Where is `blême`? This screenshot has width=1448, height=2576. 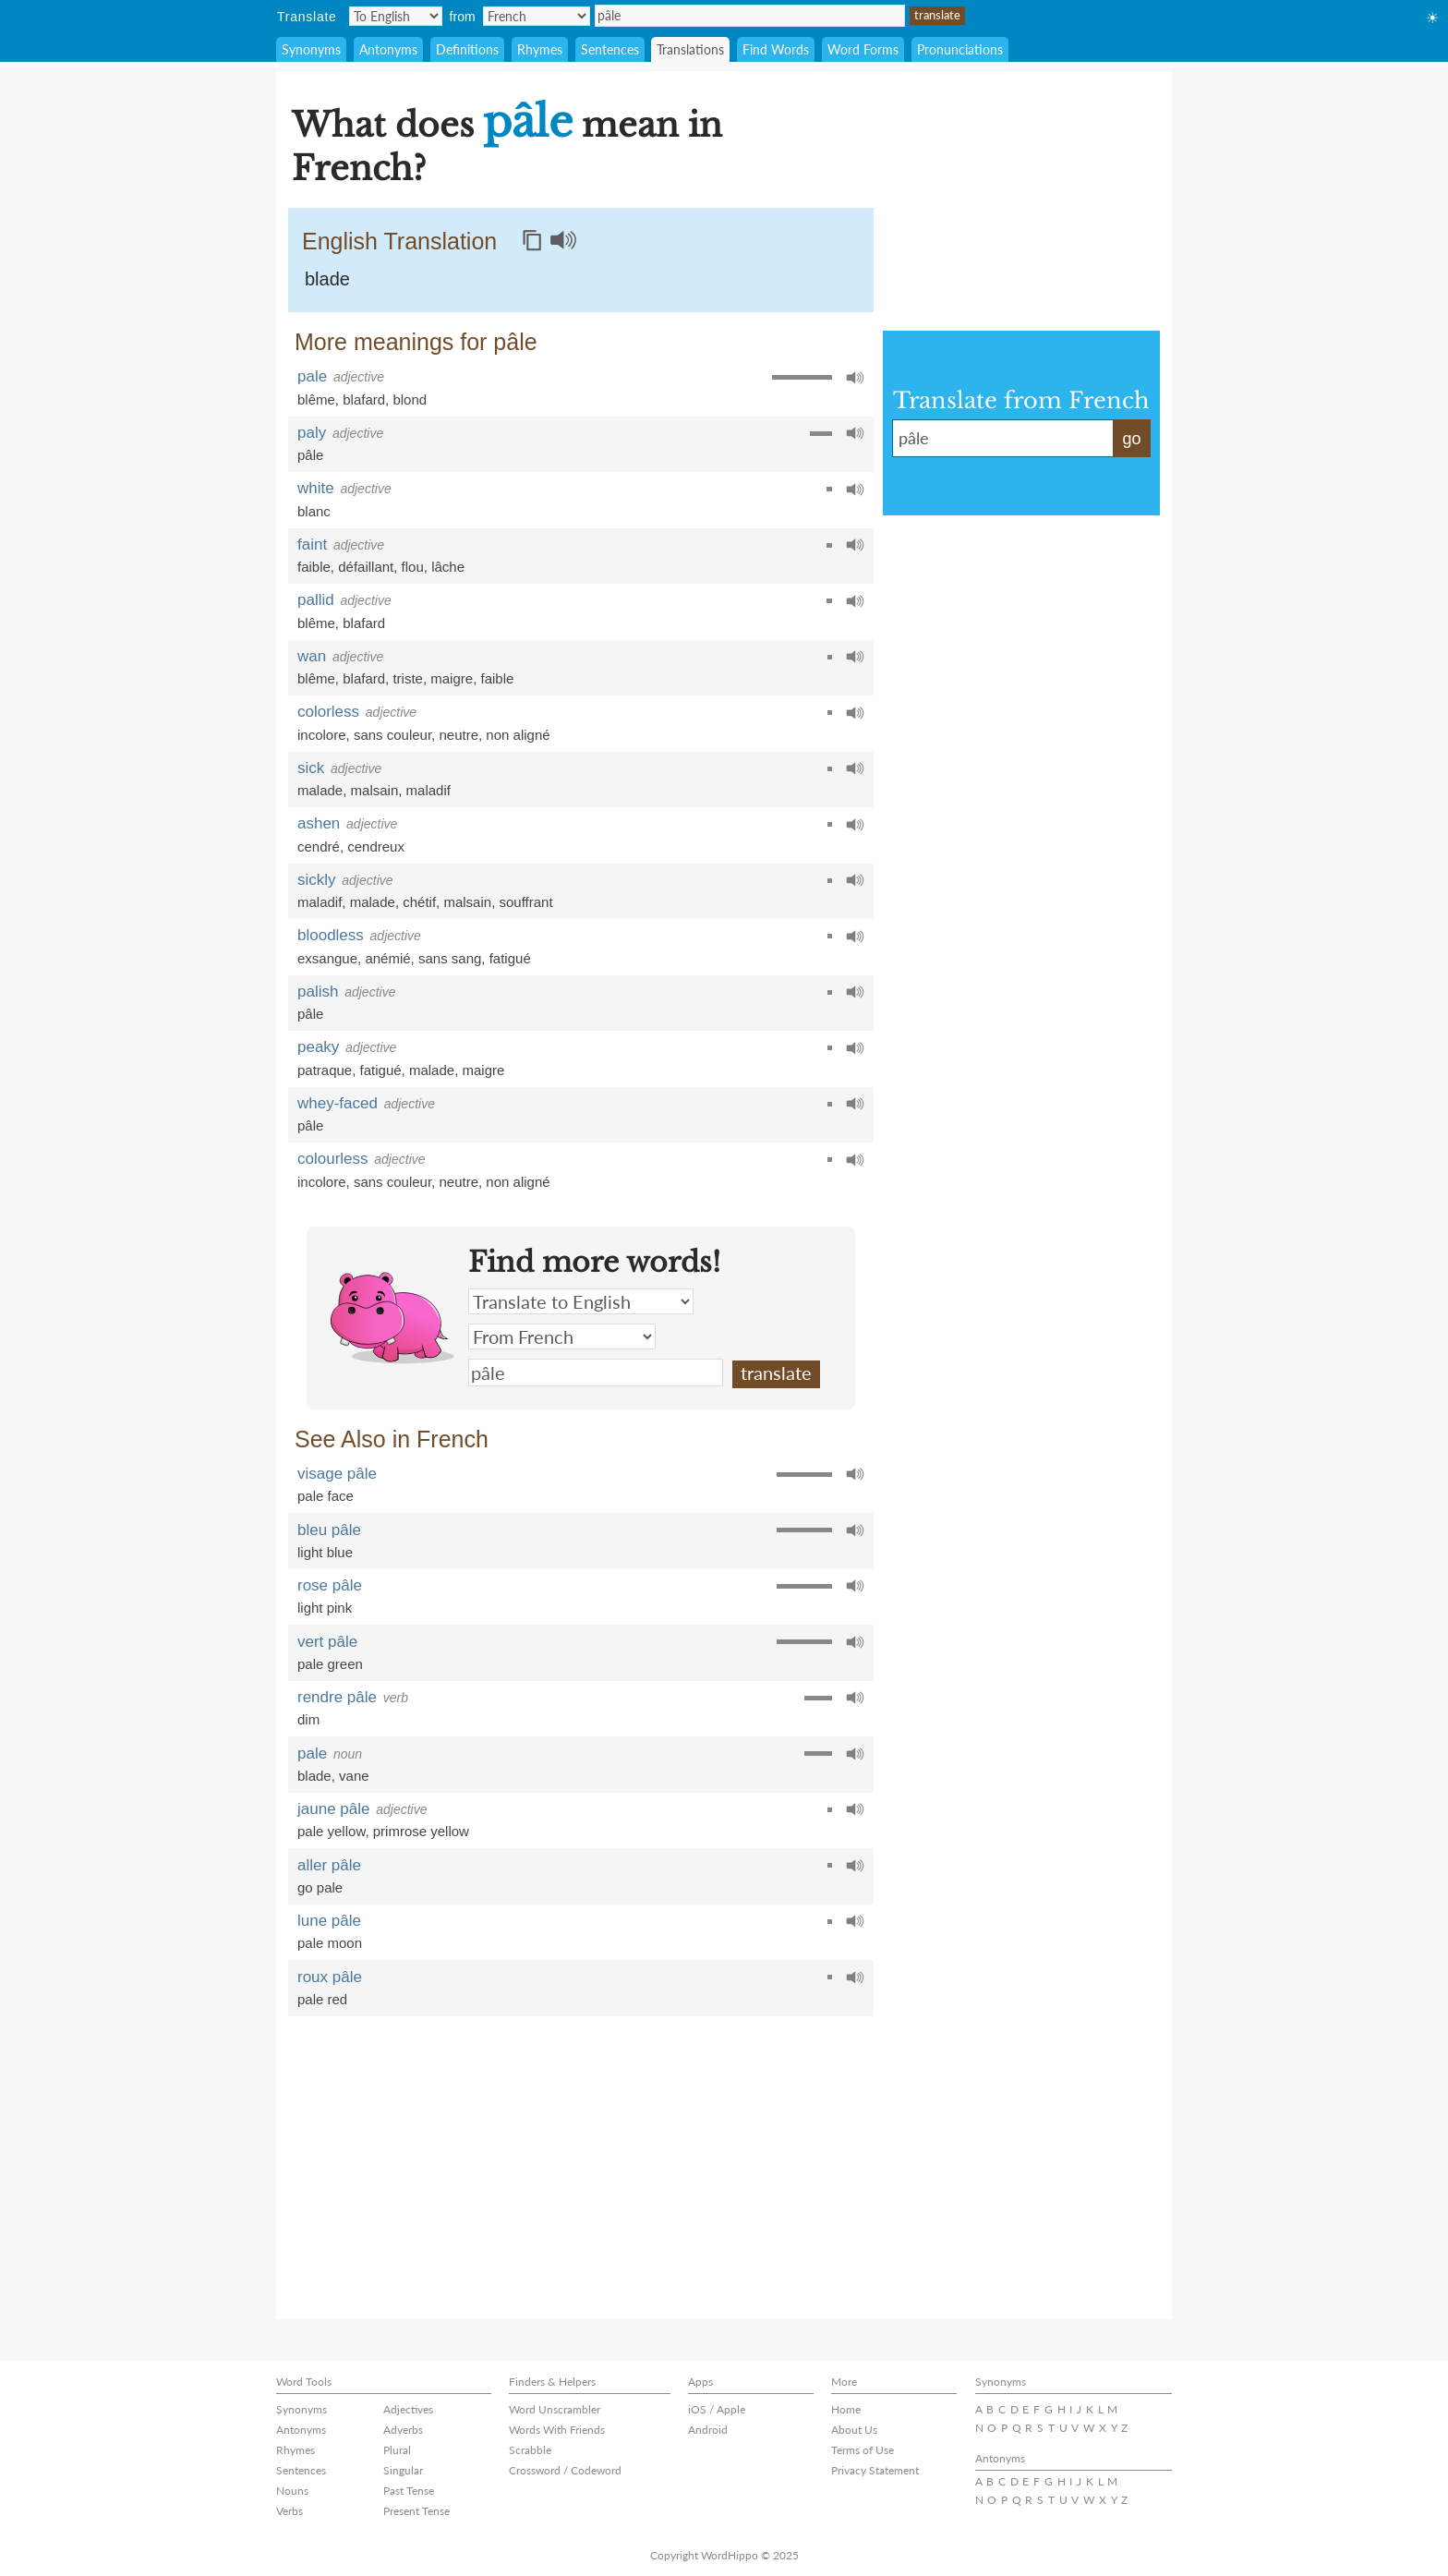
blême is located at coordinates (316, 399).